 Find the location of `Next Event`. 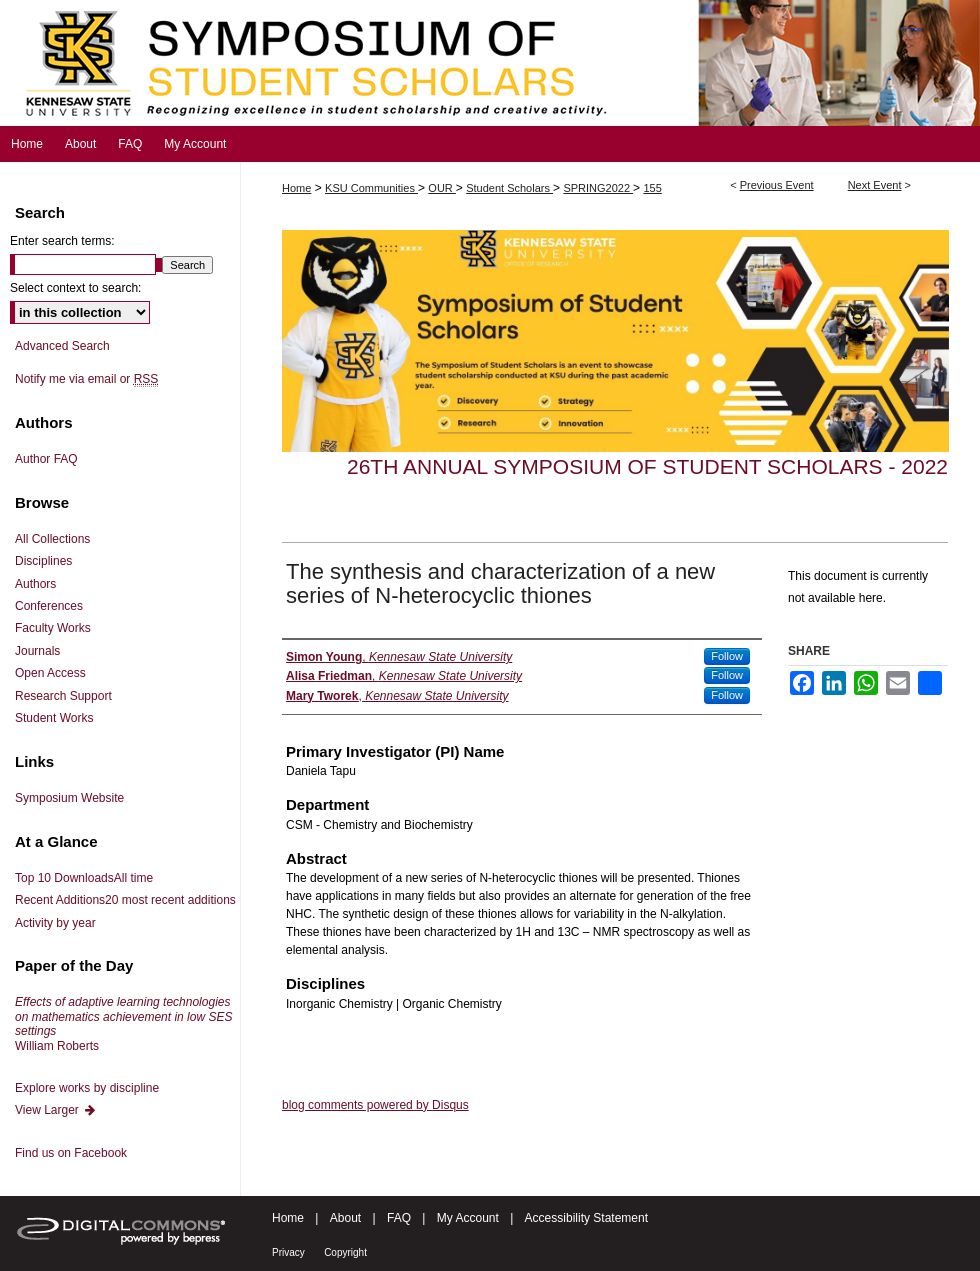

Next Event is located at coordinates (875, 185).